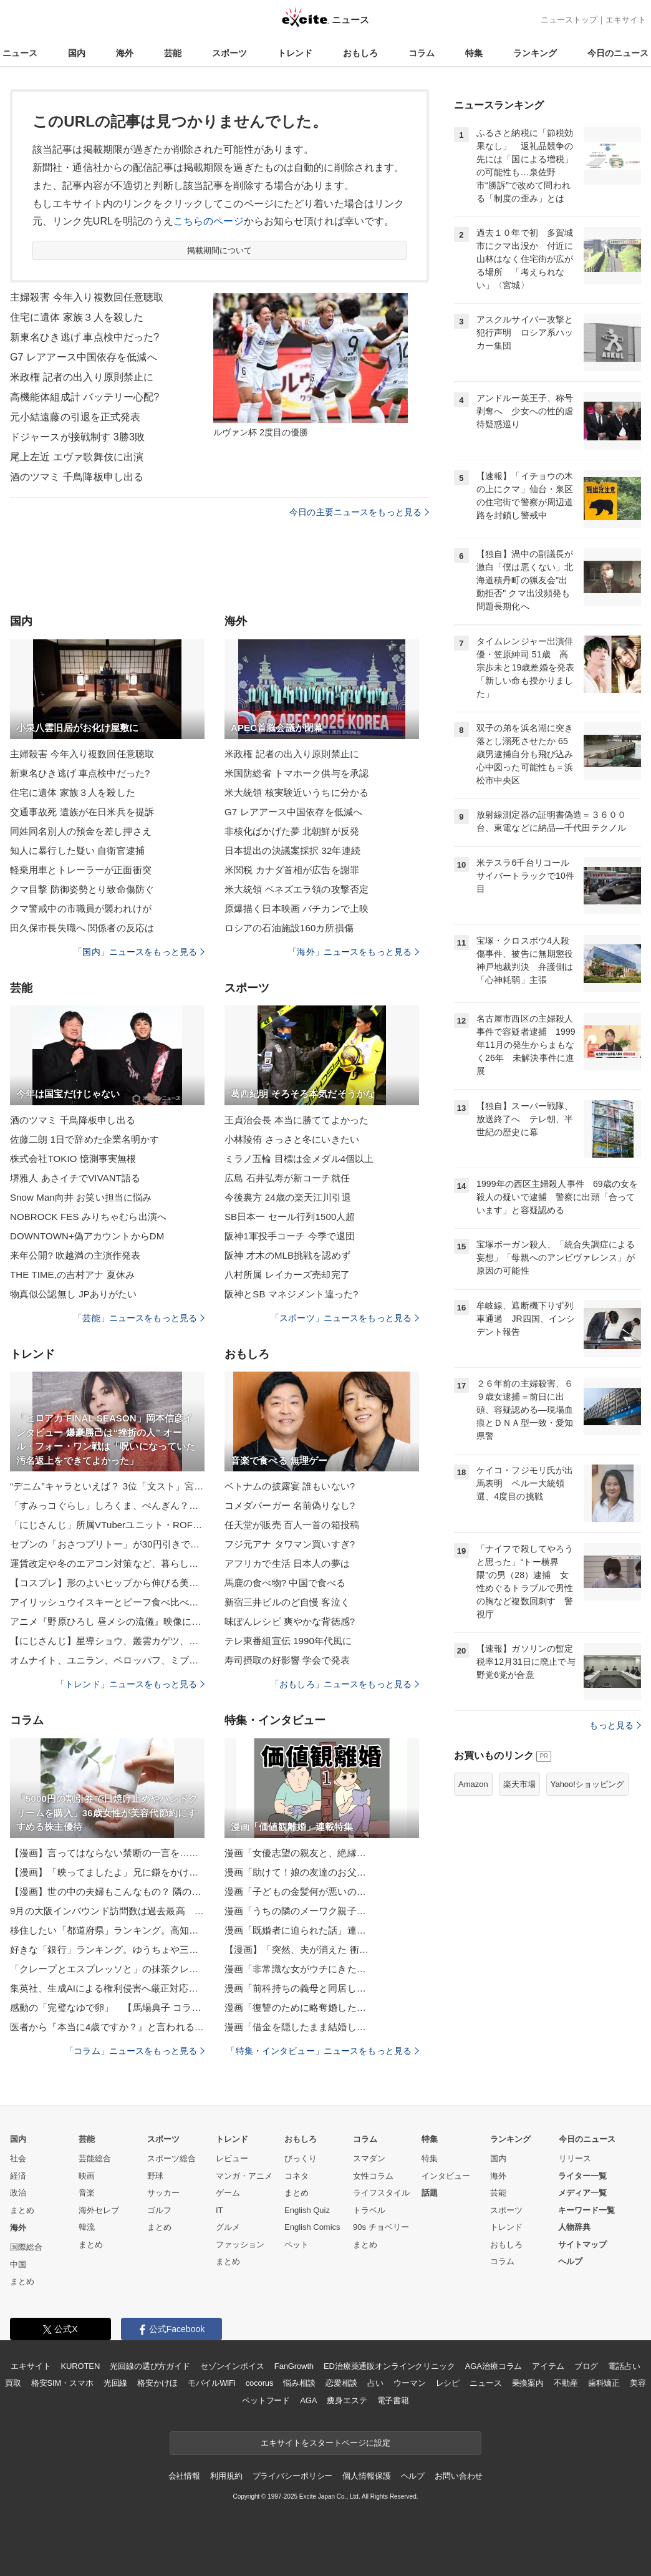 The width and height of the screenshot is (651, 2576). What do you see at coordinates (228, 2227) in the screenshot?
I see `グルメ` at bounding box center [228, 2227].